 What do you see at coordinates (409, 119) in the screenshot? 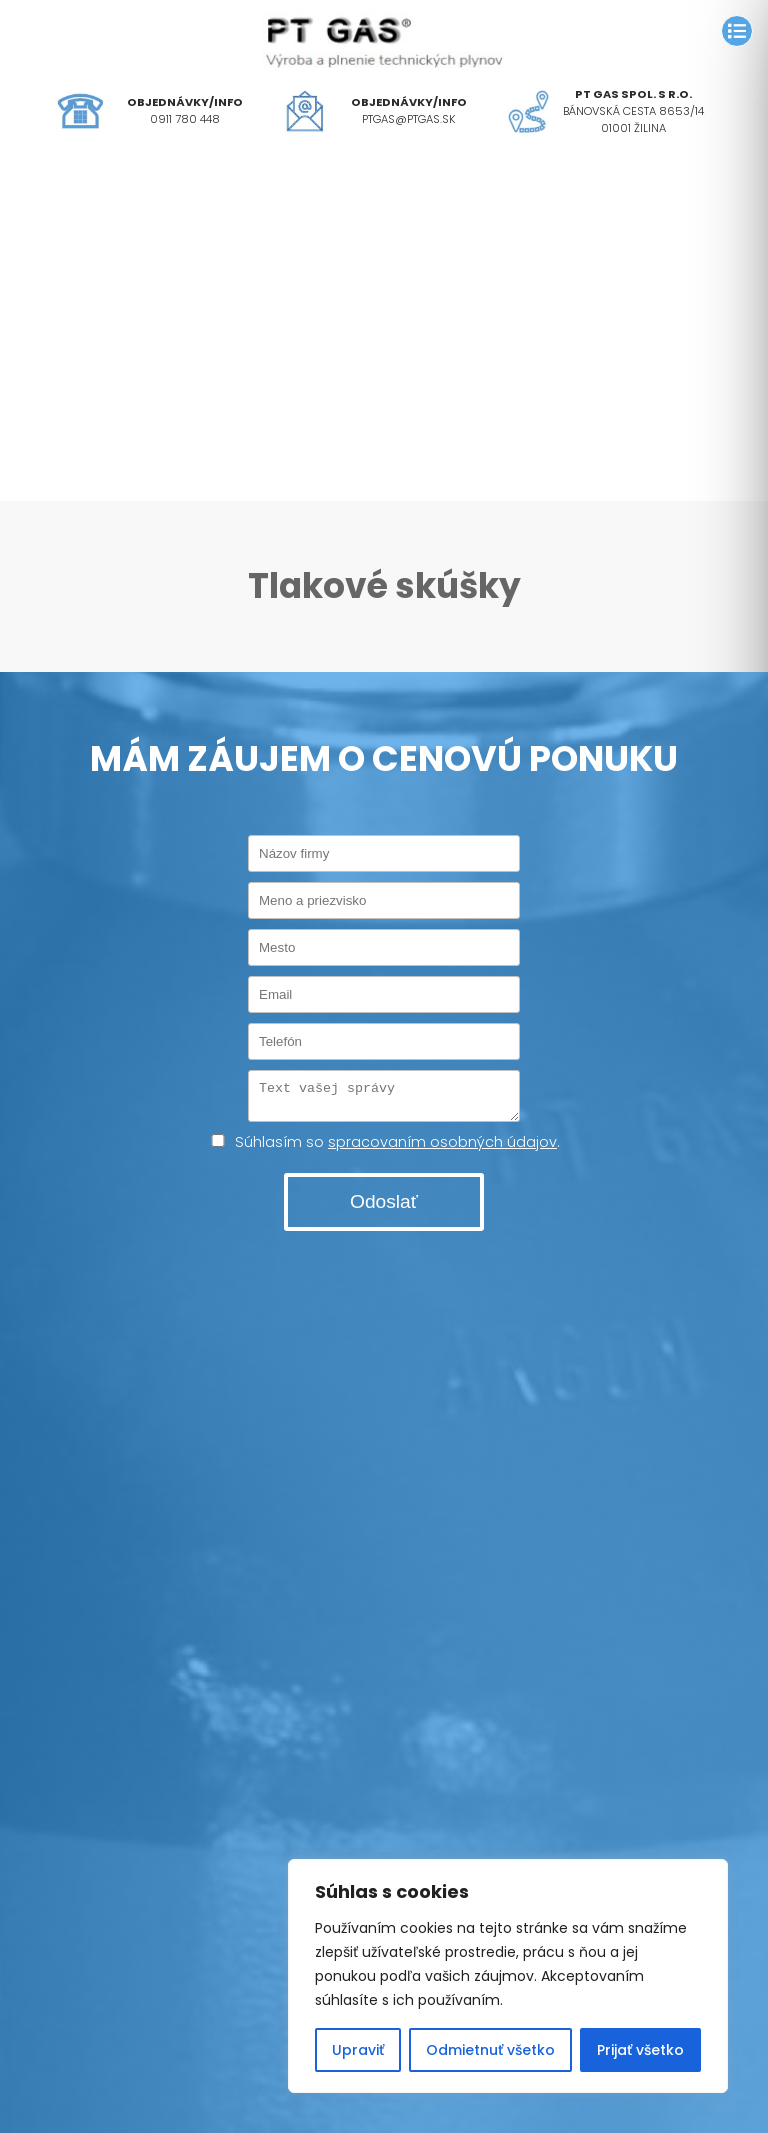
I see `ptgas@ptgas.sk` at bounding box center [409, 119].